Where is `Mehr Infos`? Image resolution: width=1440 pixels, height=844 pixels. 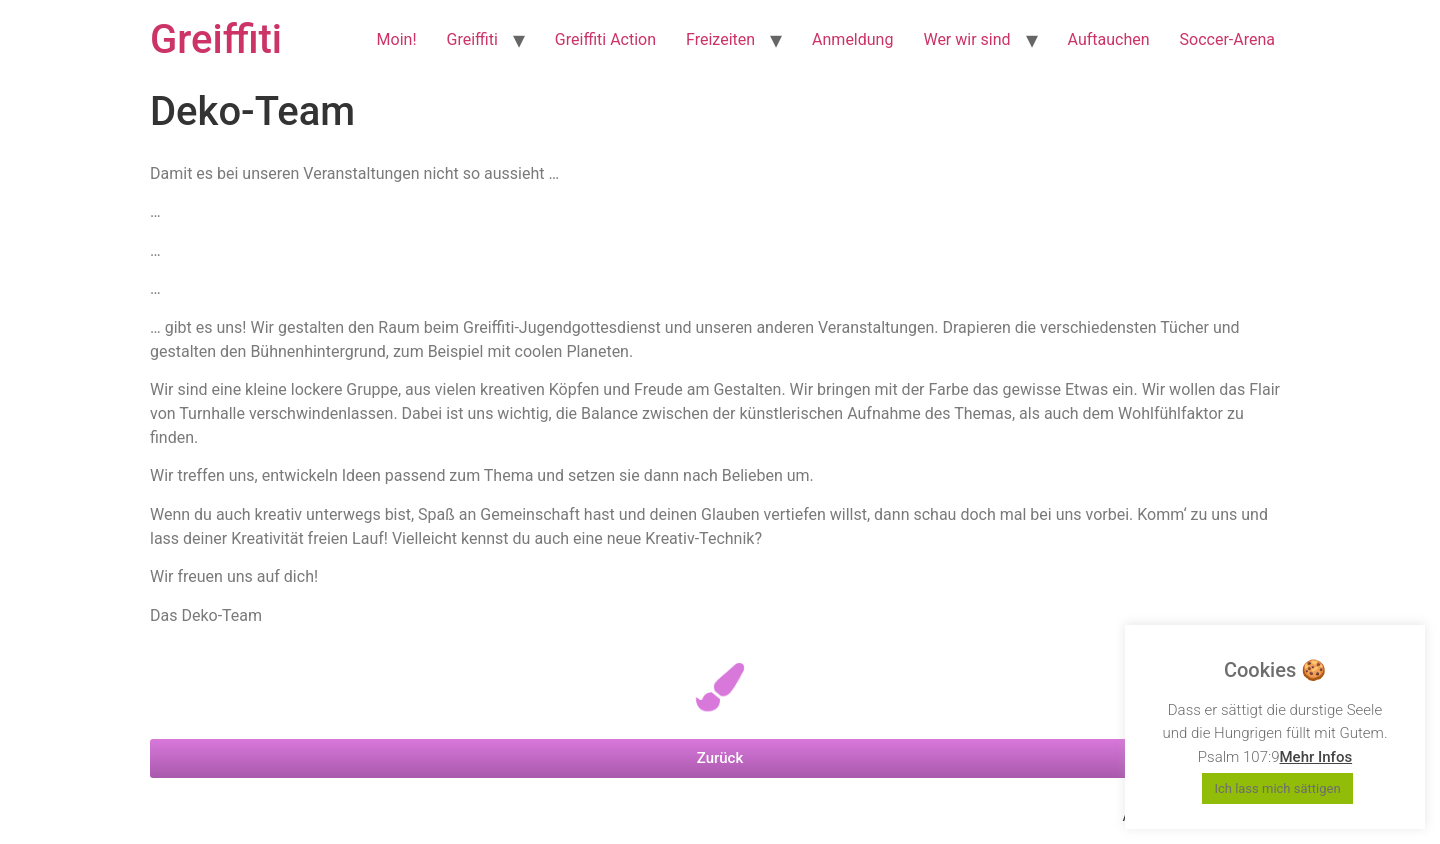 Mehr Infos is located at coordinates (1315, 757).